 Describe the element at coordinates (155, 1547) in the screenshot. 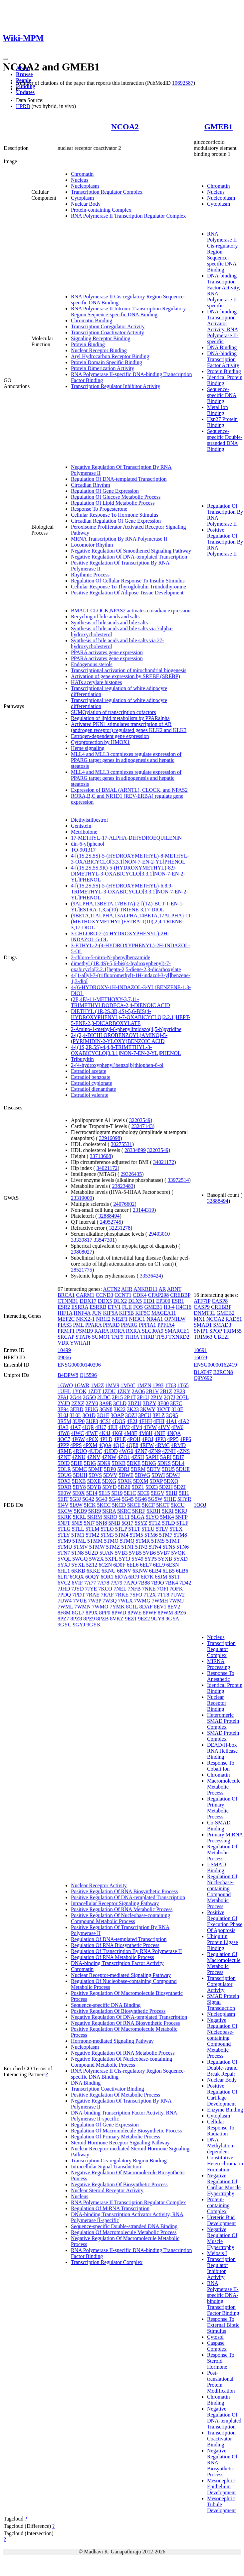

I see `5TN4` at that location.